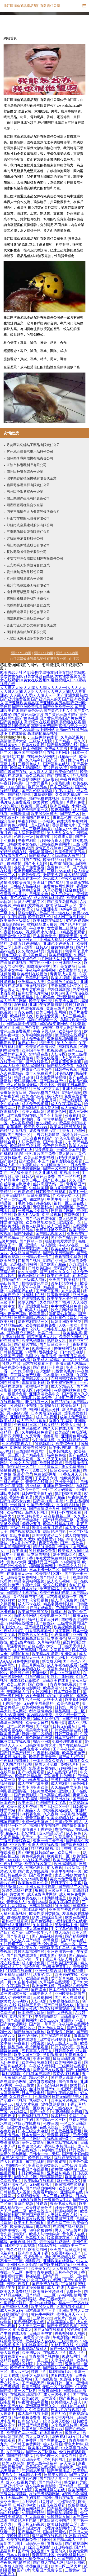 This screenshot has width=89, height=2576. I want to click on 先锋影音女同, so click(59, 2517).